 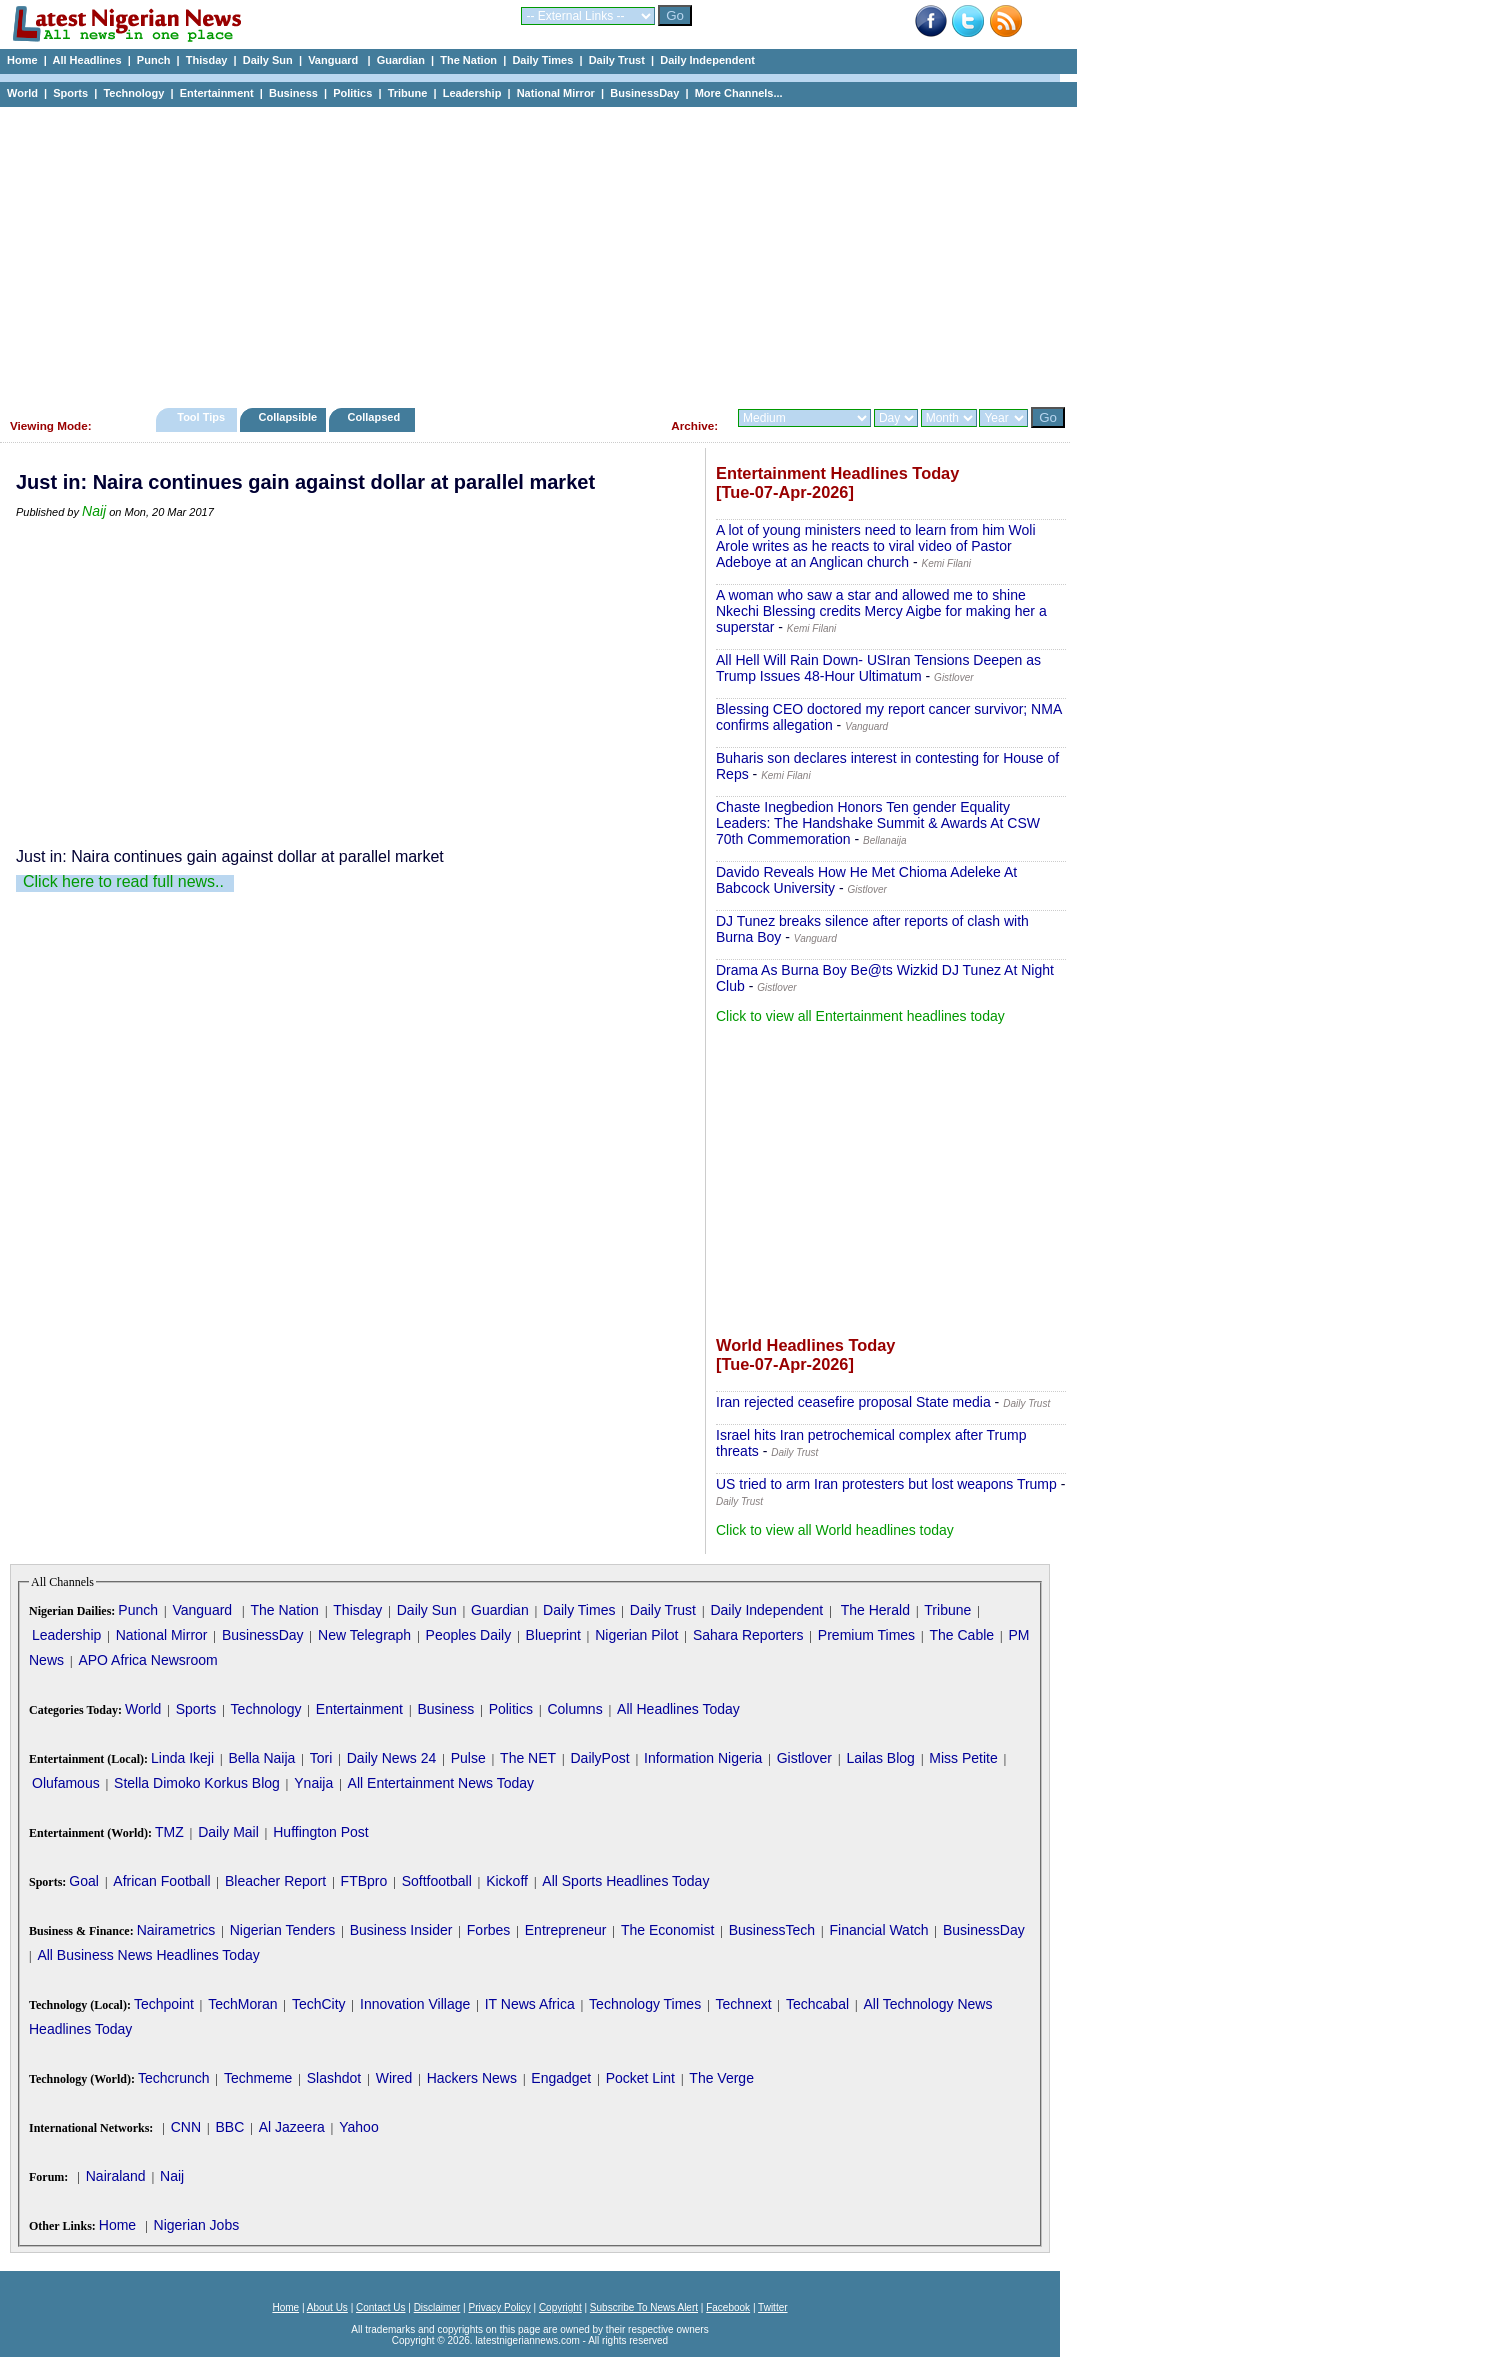 What do you see at coordinates (437, 2307) in the screenshot?
I see `Disclaimer` at bounding box center [437, 2307].